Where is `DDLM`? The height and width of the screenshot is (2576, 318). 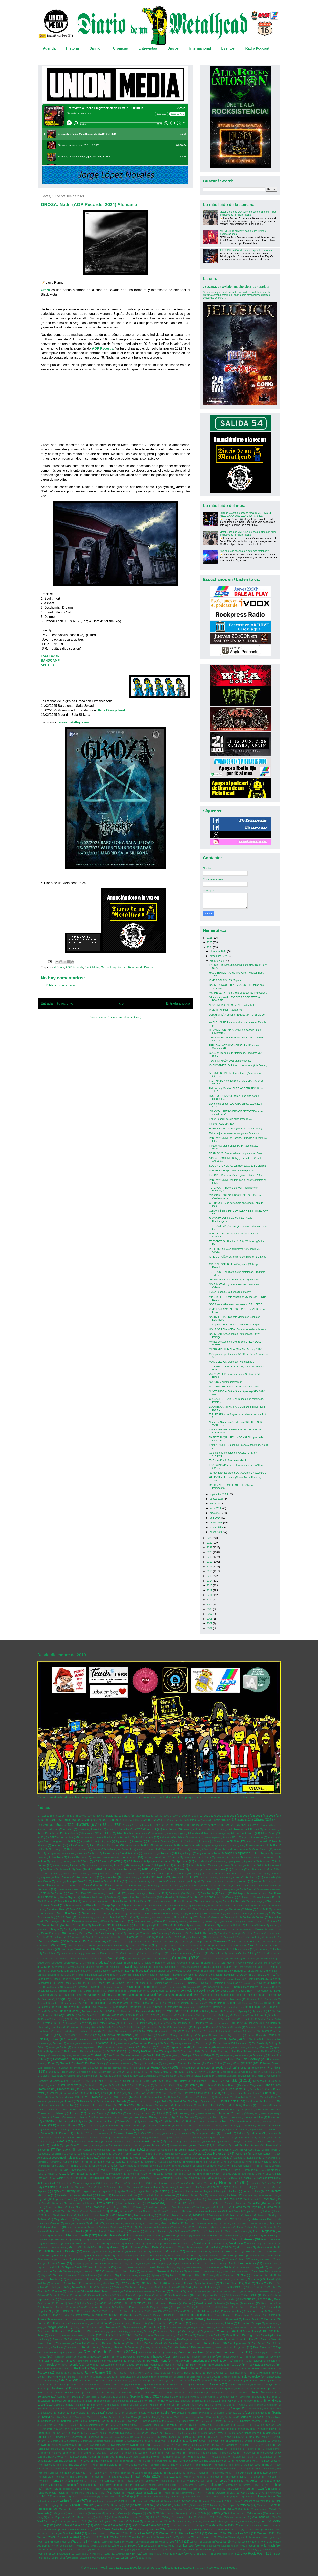 DDLM is located at coordinates (243, 1974).